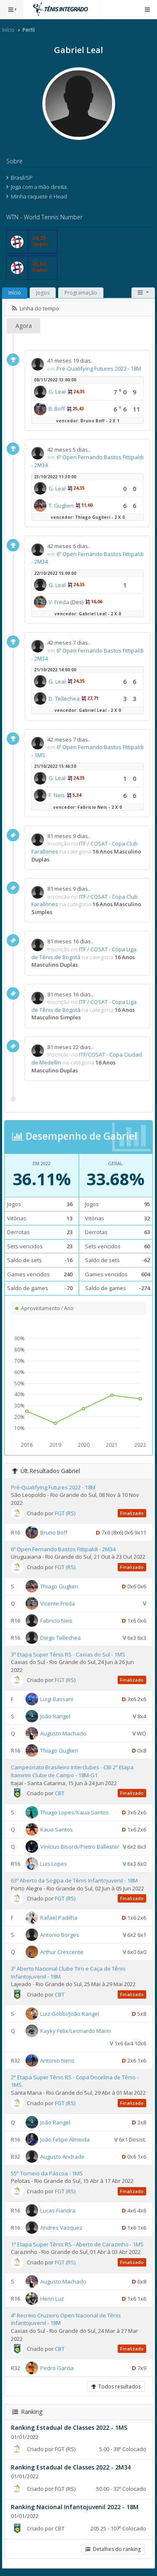  I want to click on Pré-Qualifying Futures 2022 - 18M, so click(99, 368).